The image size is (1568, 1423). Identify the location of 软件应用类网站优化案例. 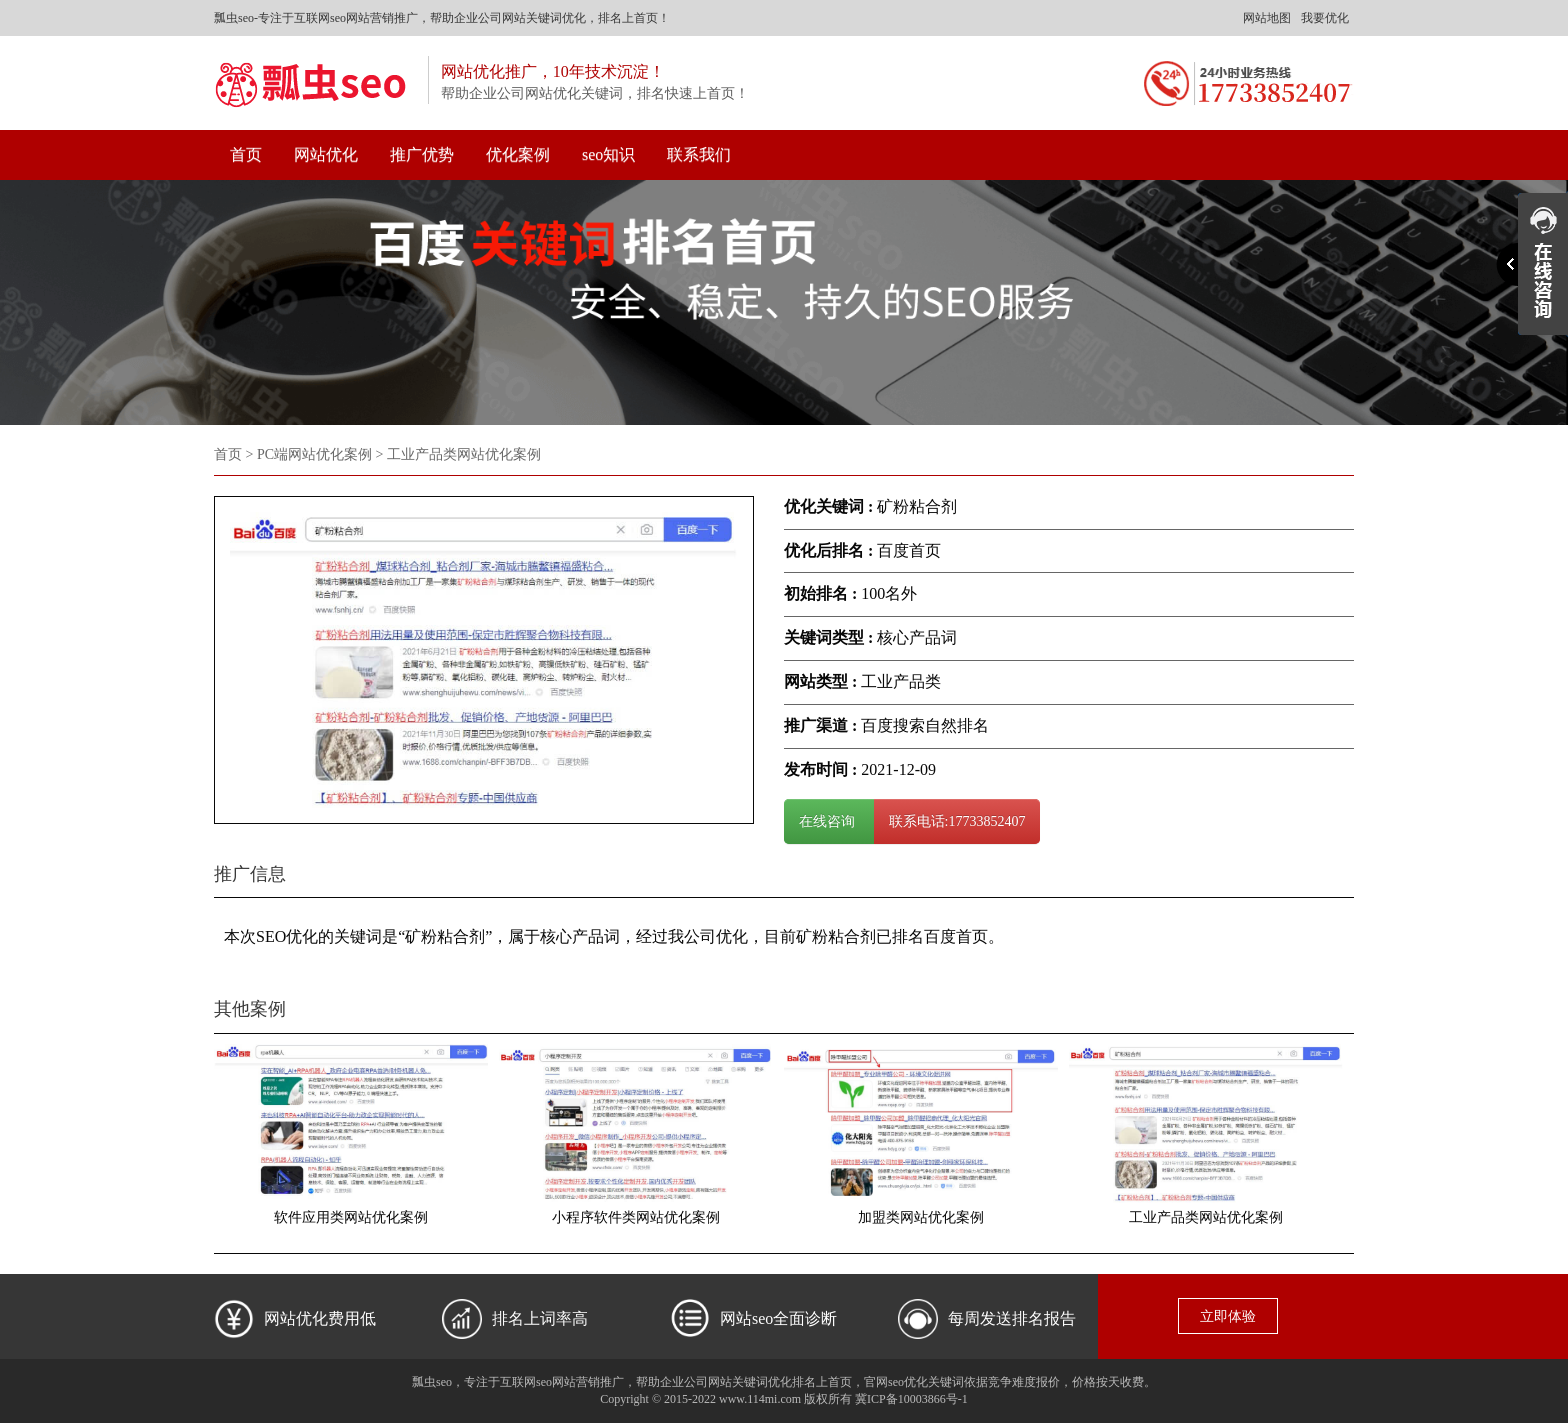
(351, 1217).